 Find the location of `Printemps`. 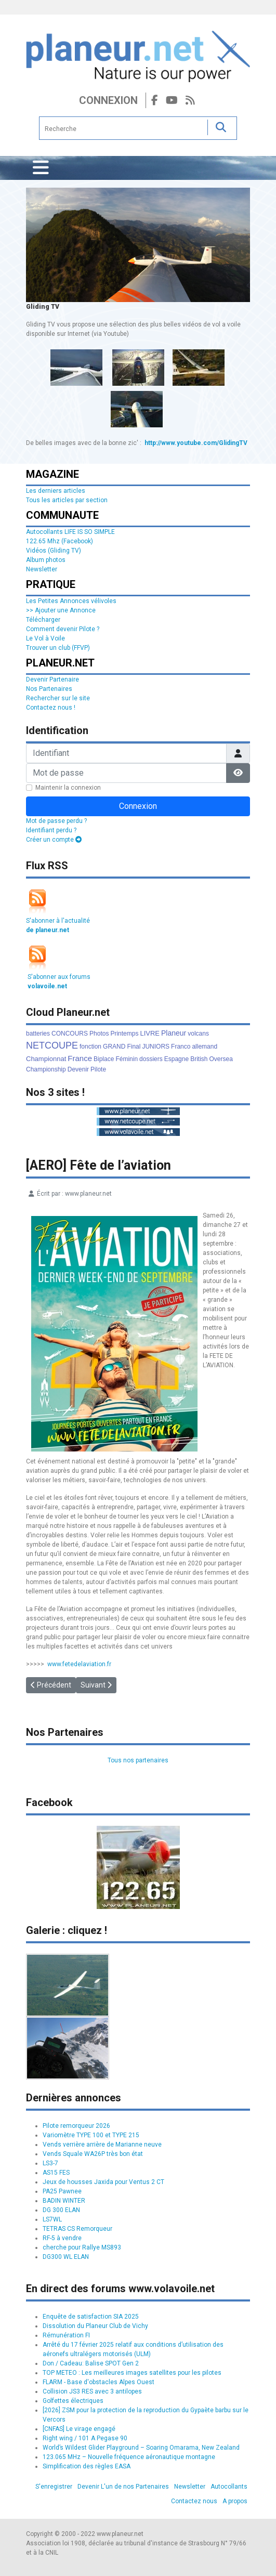

Printemps is located at coordinates (124, 1033).